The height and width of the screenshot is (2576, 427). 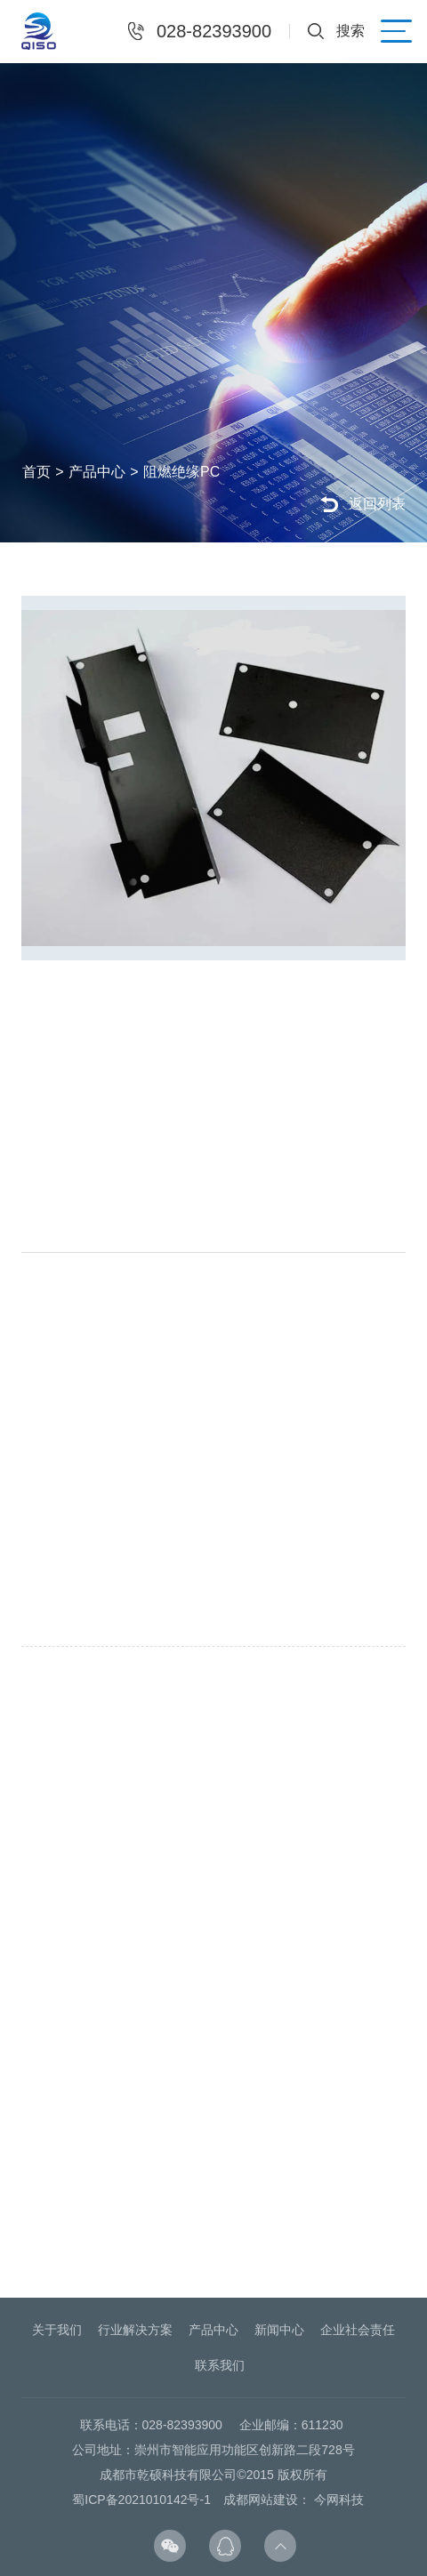 What do you see at coordinates (187, 471) in the screenshot?
I see `阻燃绝缘PC` at bounding box center [187, 471].